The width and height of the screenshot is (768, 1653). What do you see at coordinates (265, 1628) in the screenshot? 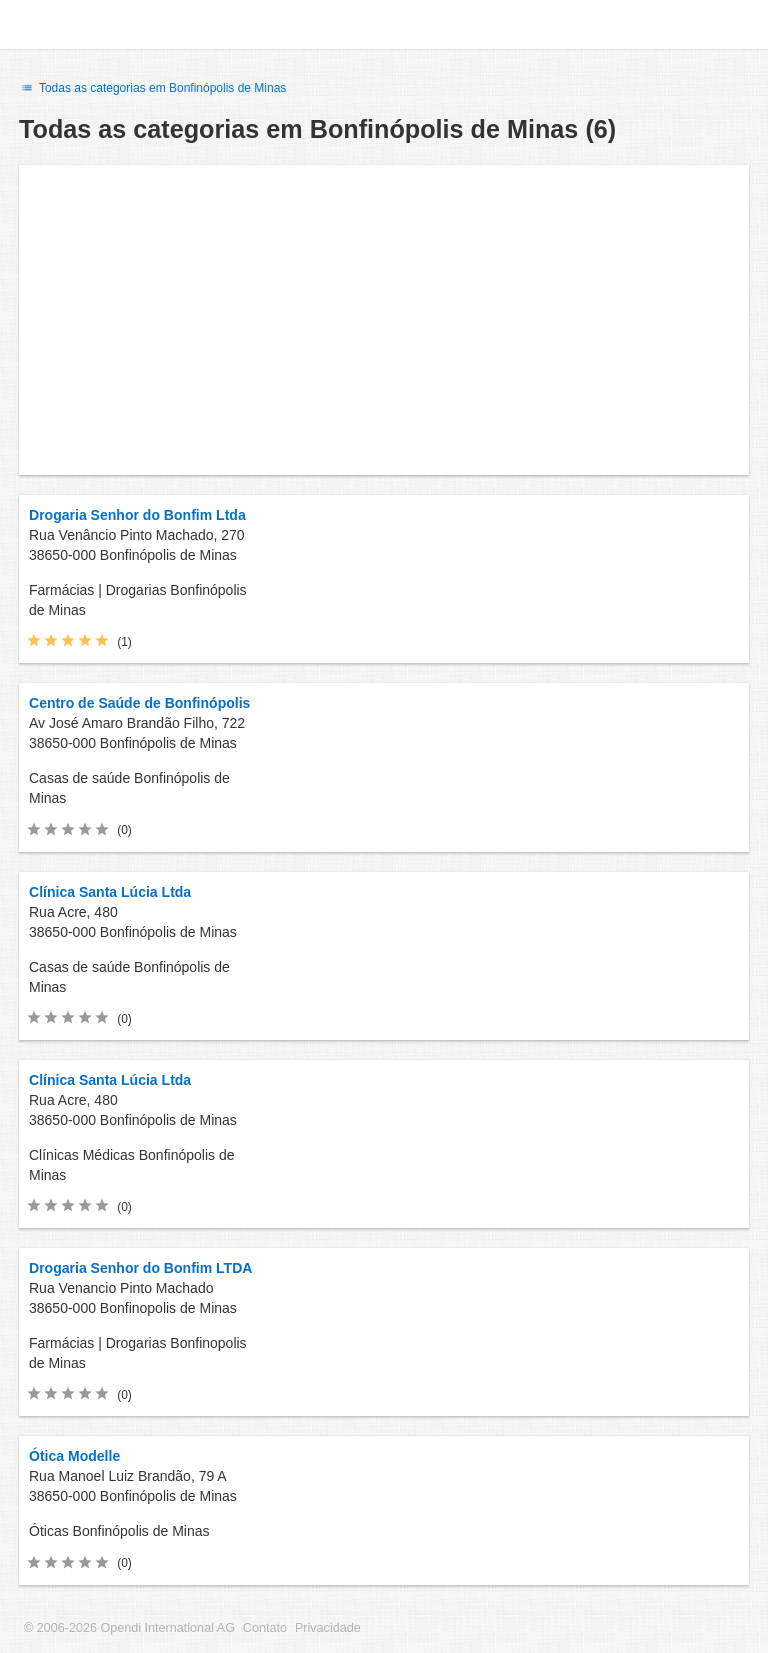
I see `Contato` at bounding box center [265, 1628].